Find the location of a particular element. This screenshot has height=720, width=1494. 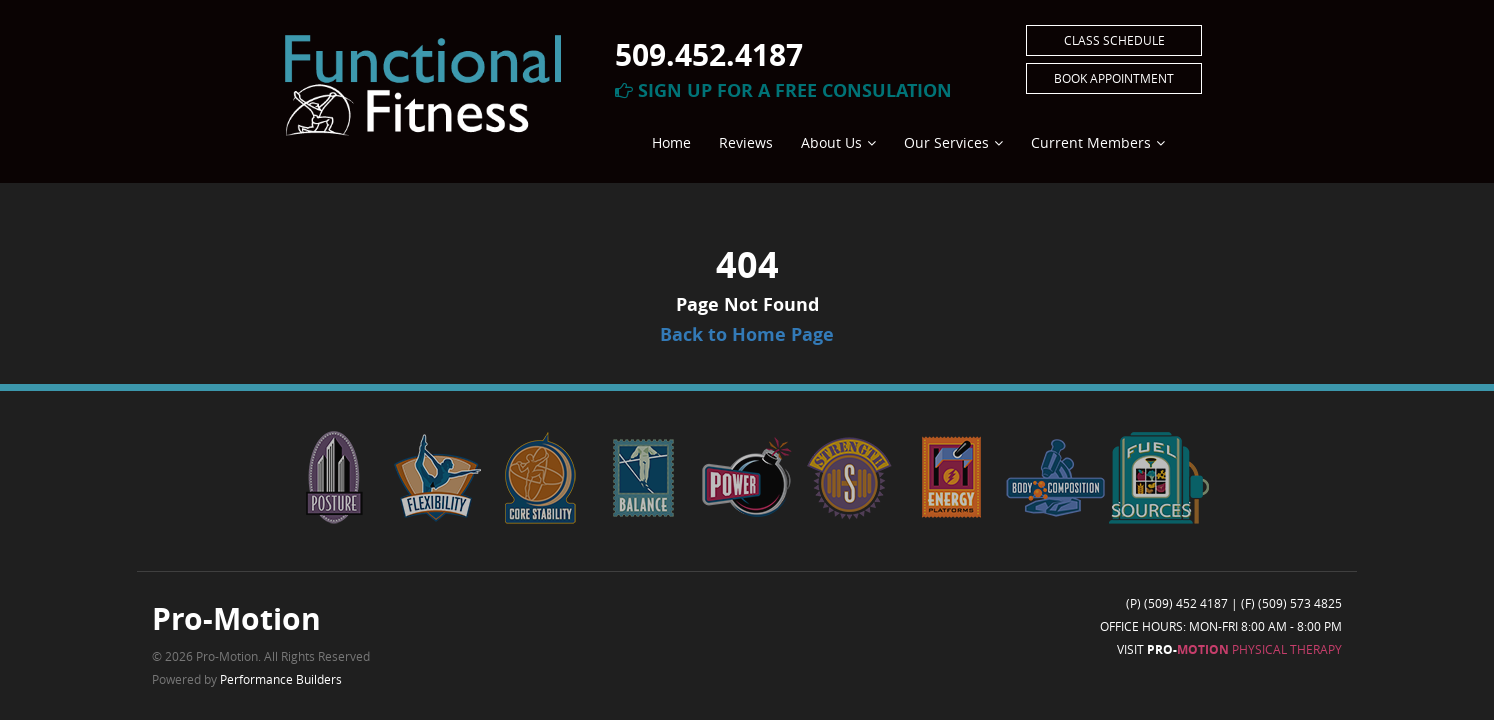

Book Appointment is located at coordinates (1114, 78).